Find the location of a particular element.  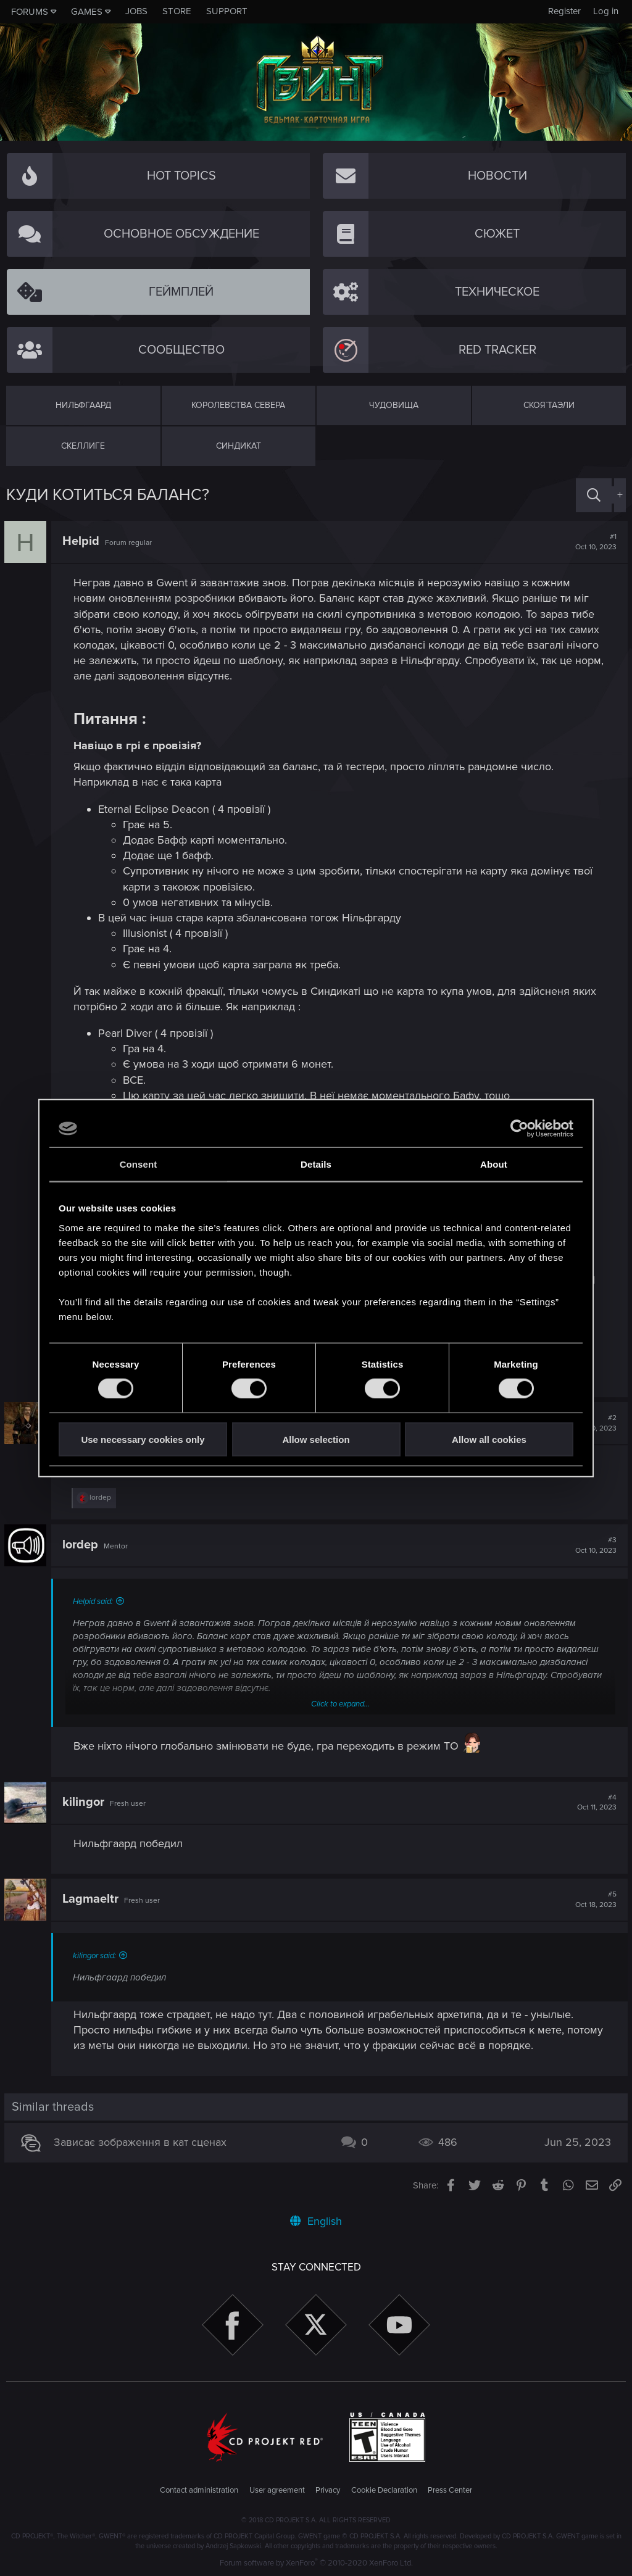

[Usercentrics Cookiebot - opens in a new window] is located at coordinates (519, 1129).